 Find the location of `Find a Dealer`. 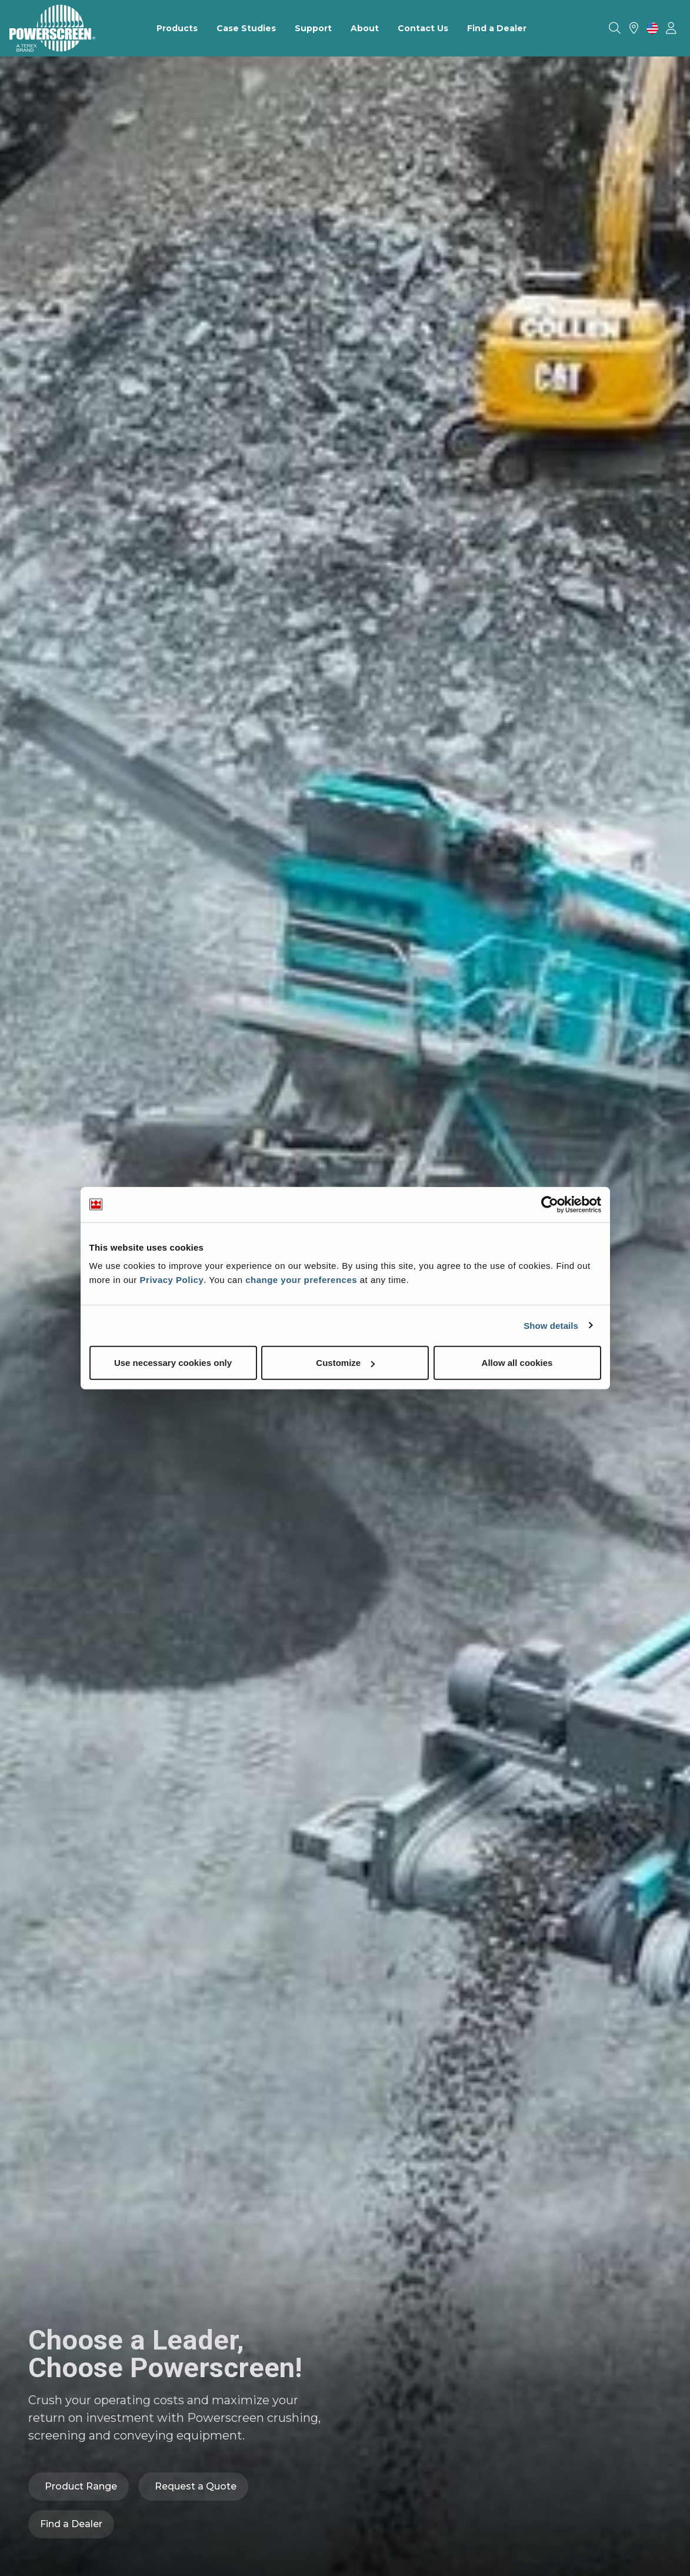

Find a Dealer is located at coordinates (71, 2524).